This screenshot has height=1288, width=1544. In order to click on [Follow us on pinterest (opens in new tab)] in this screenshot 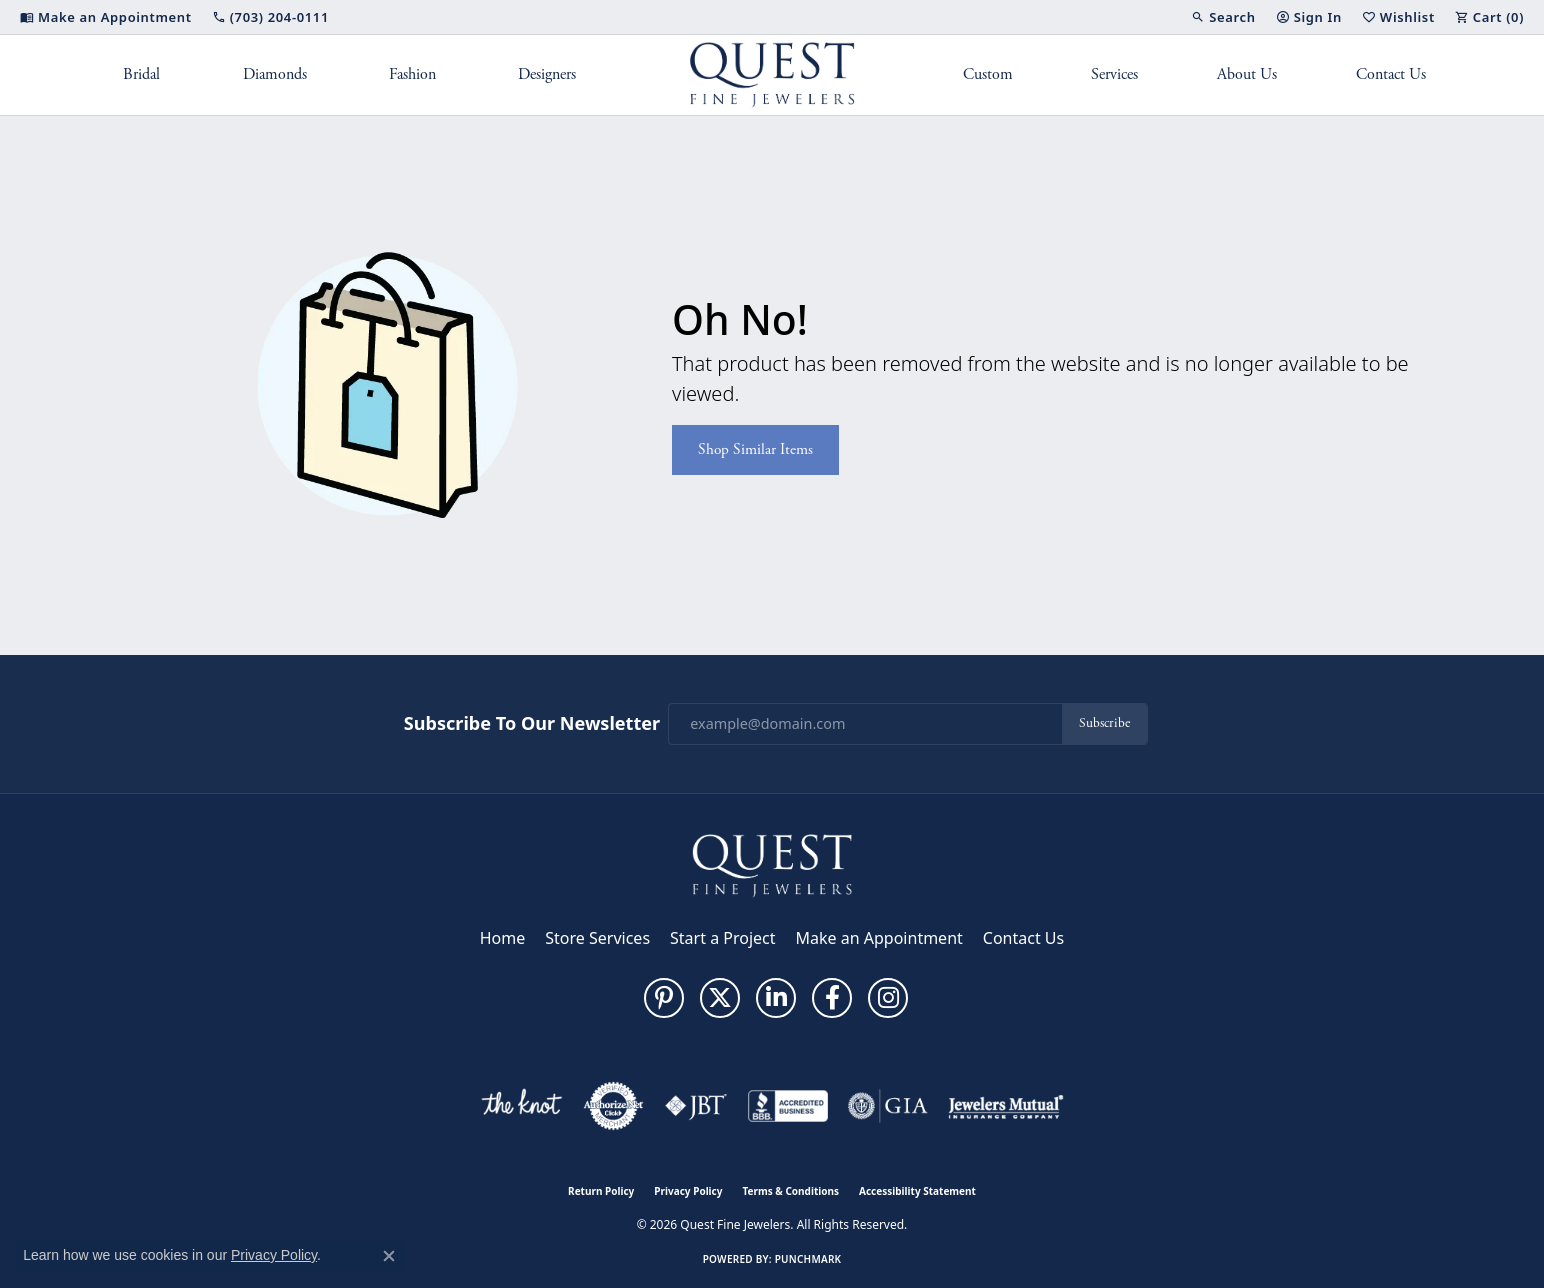, I will do `click(664, 998)`.